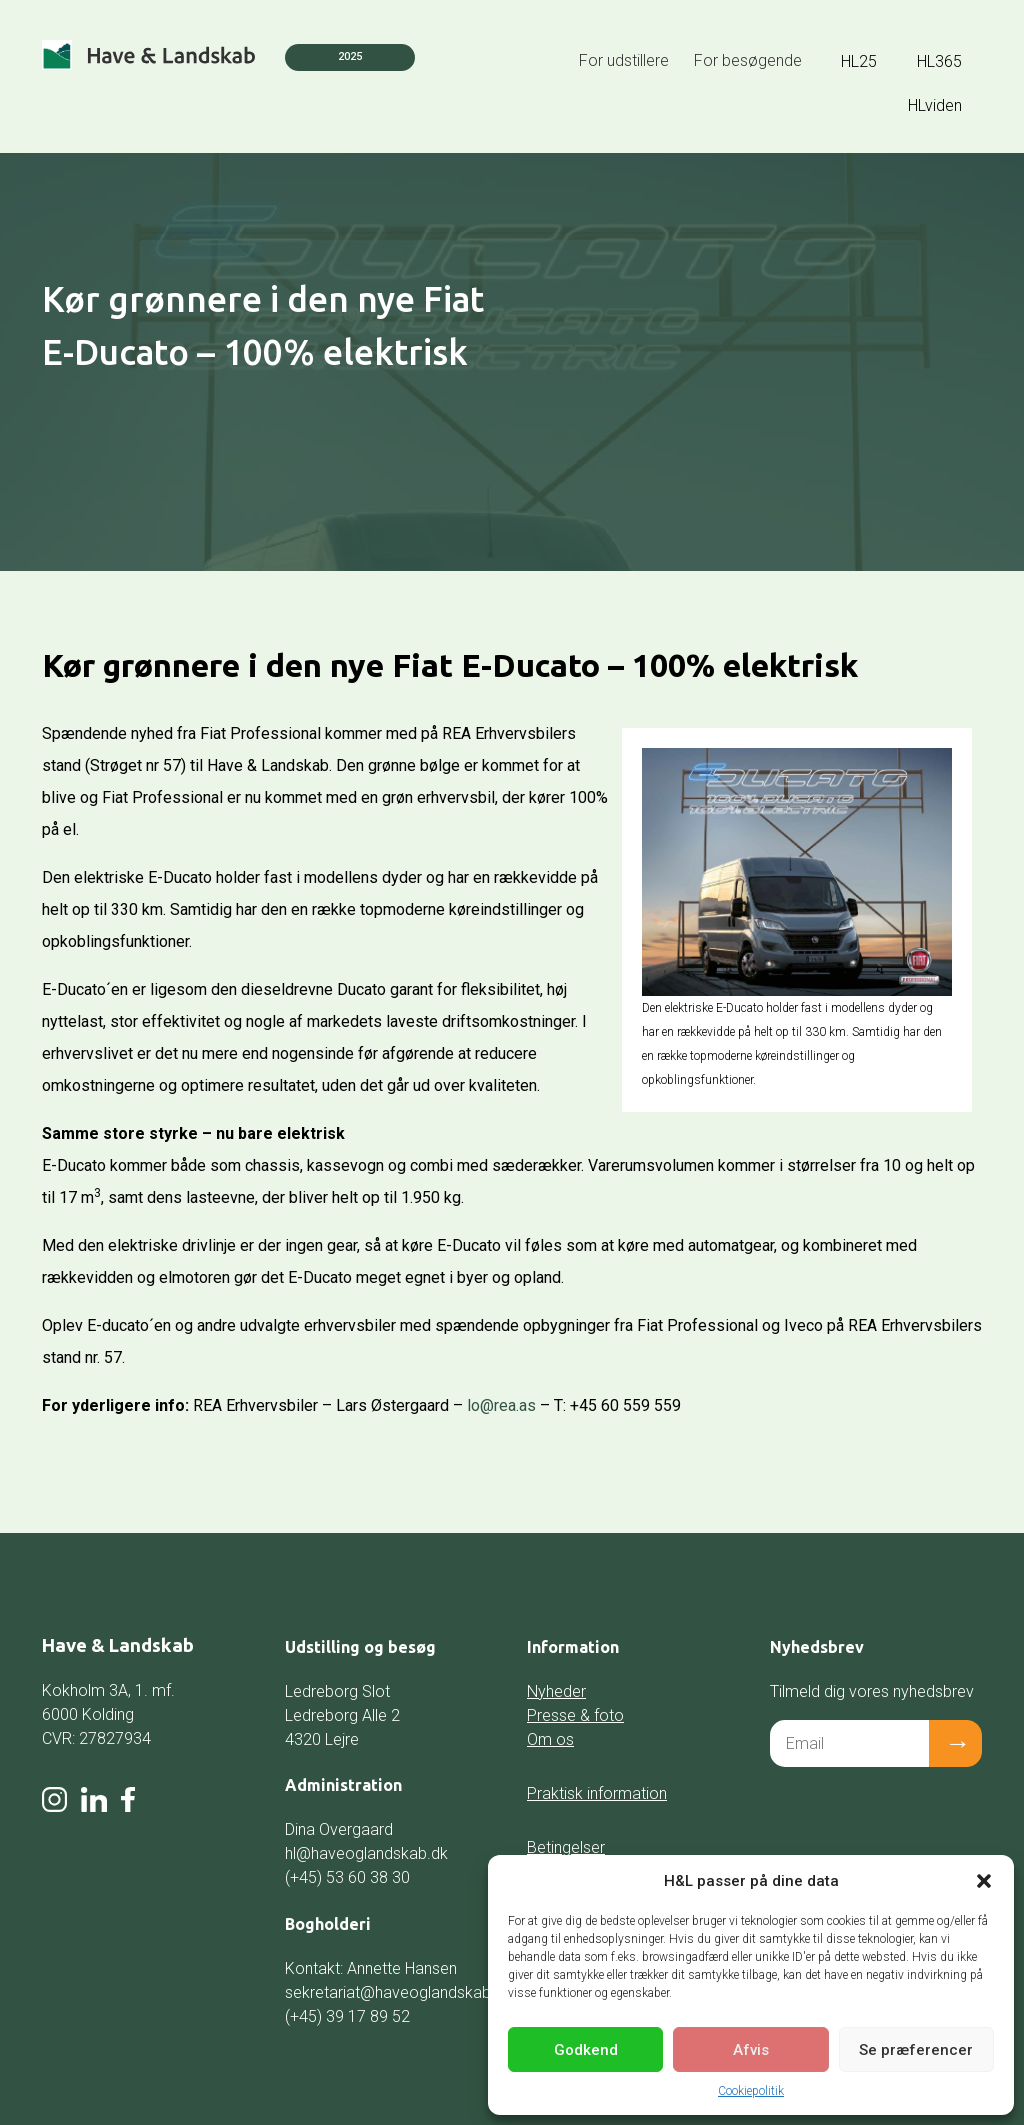 The height and width of the screenshot is (2125, 1024). I want to click on Om os, so click(550, 1739).